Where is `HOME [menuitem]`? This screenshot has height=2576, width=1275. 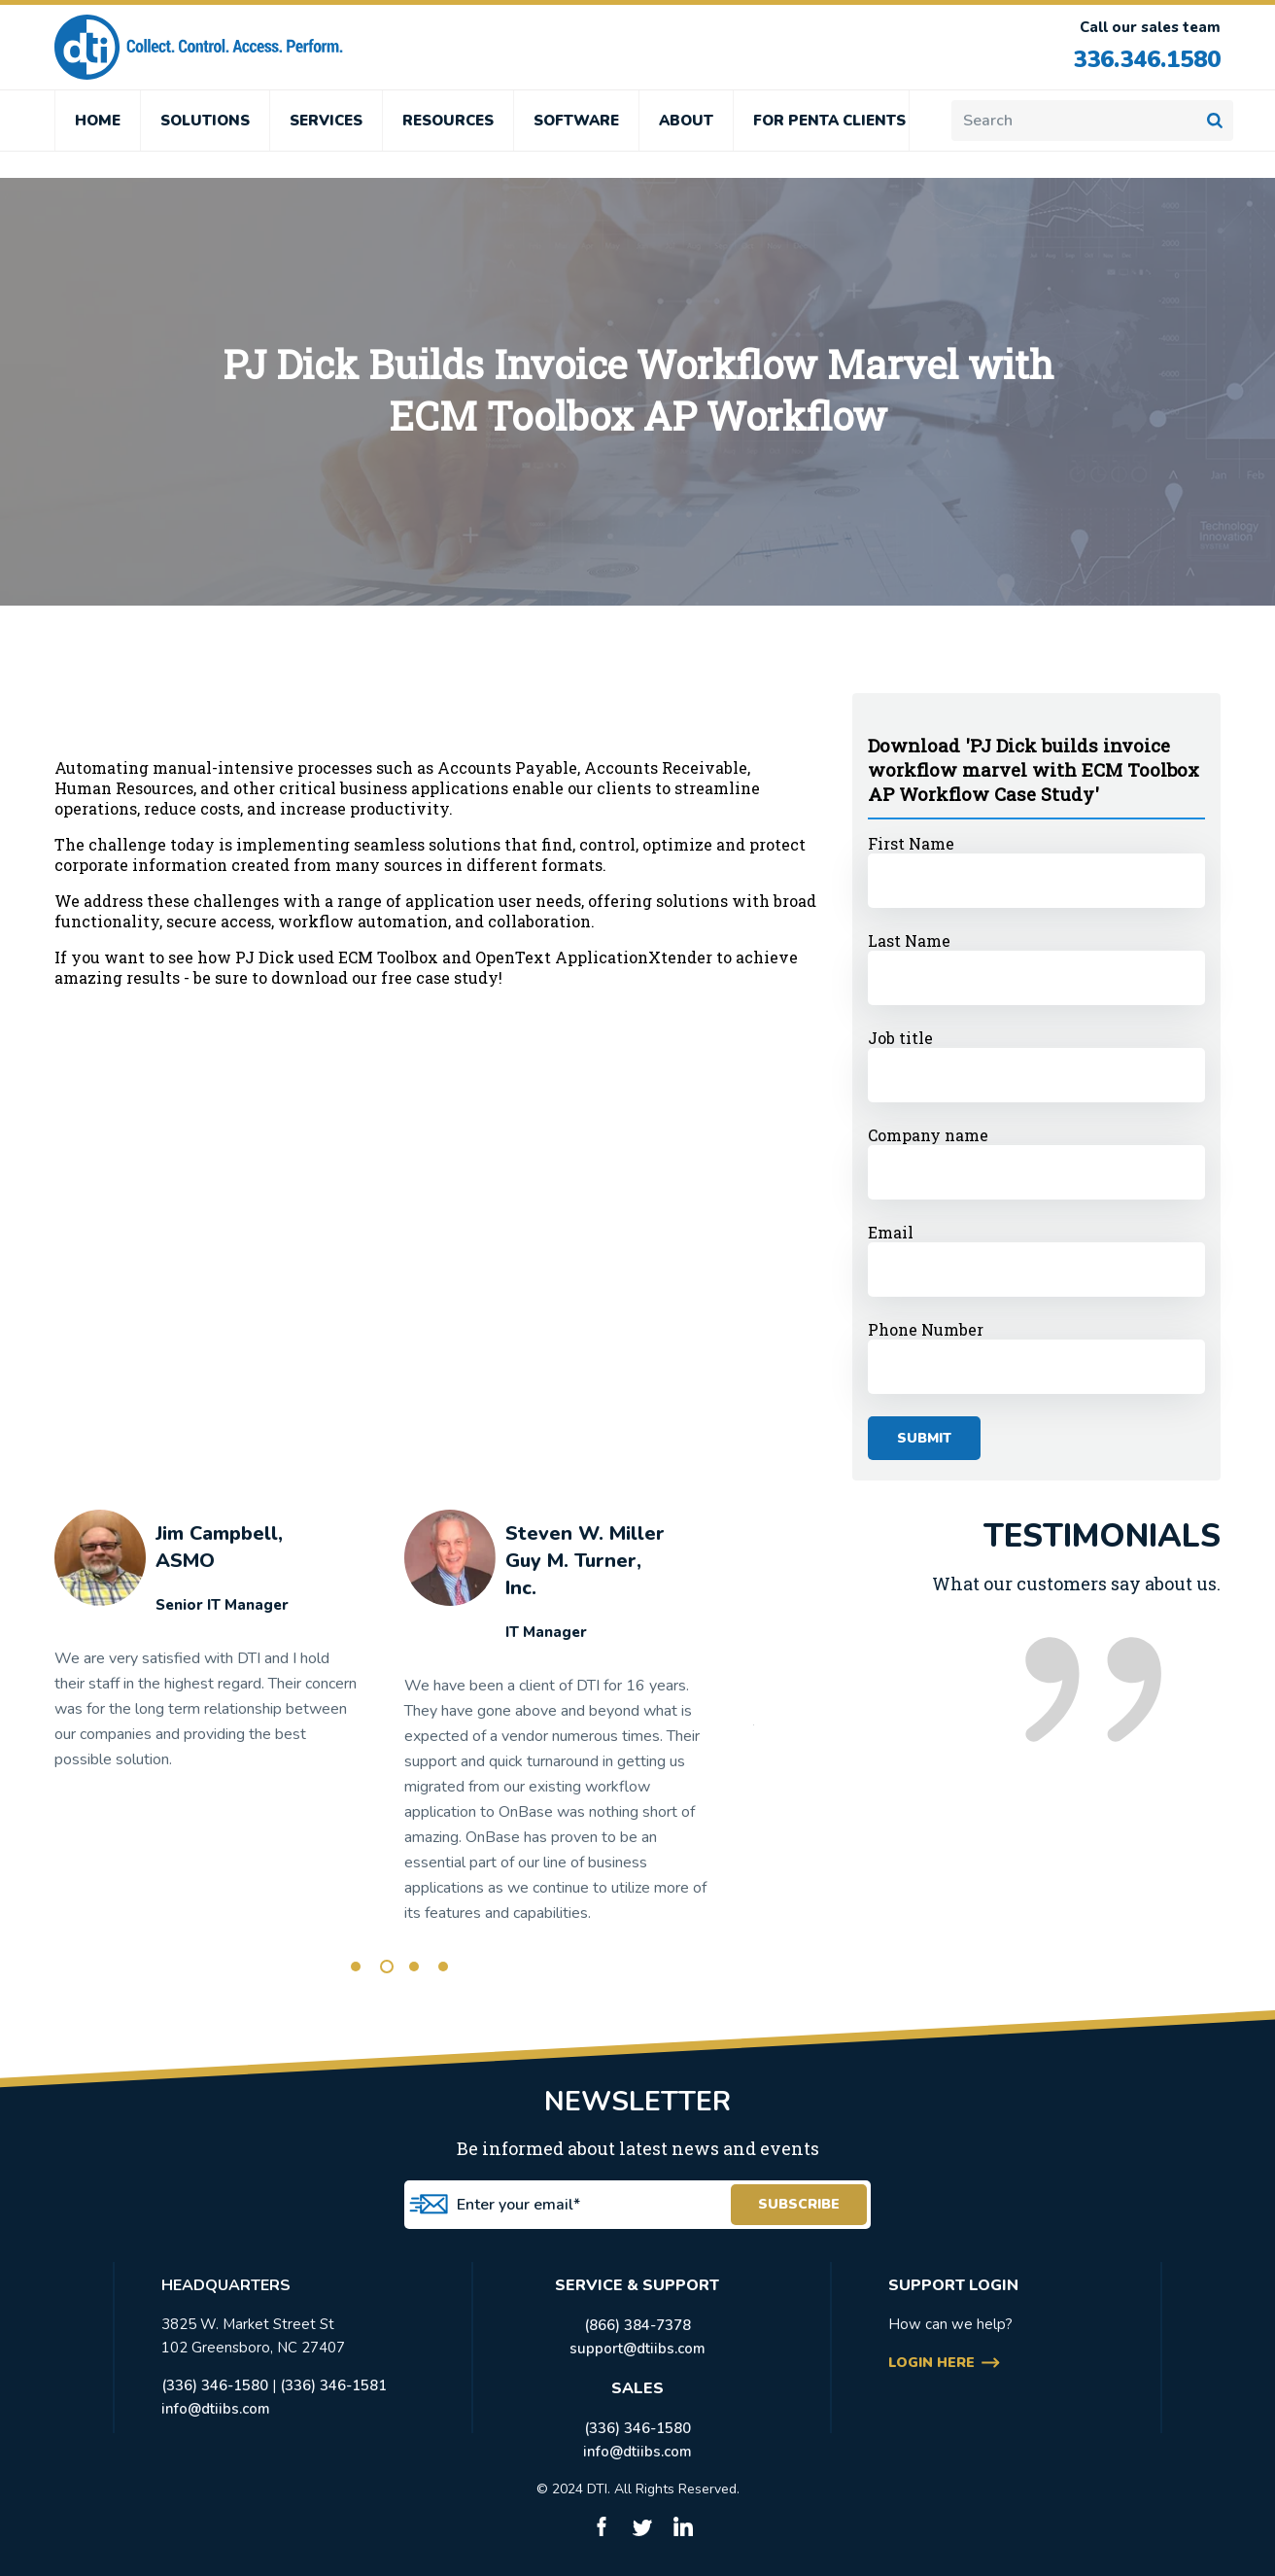
HOME [menuitem] is located at coordinates (98, 120).